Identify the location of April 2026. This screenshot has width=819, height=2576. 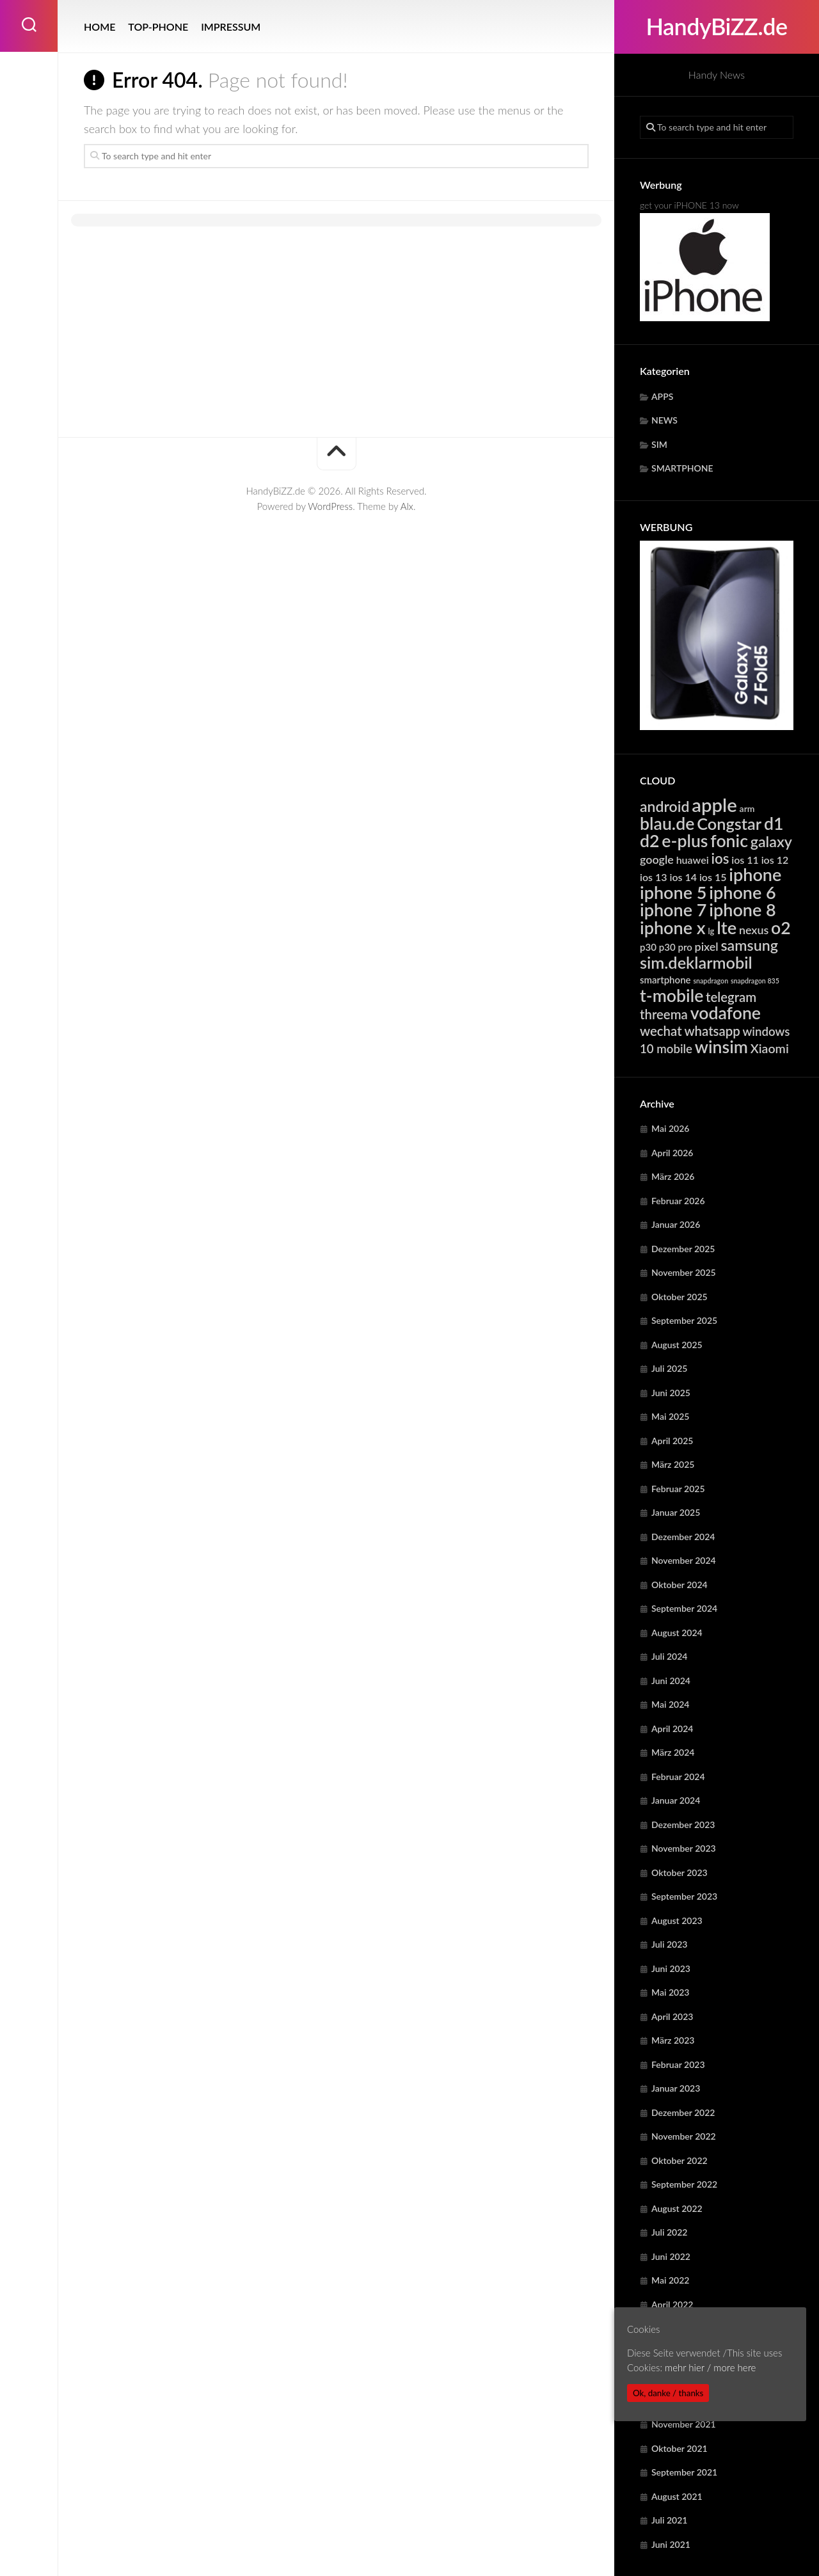
(672, 1152).